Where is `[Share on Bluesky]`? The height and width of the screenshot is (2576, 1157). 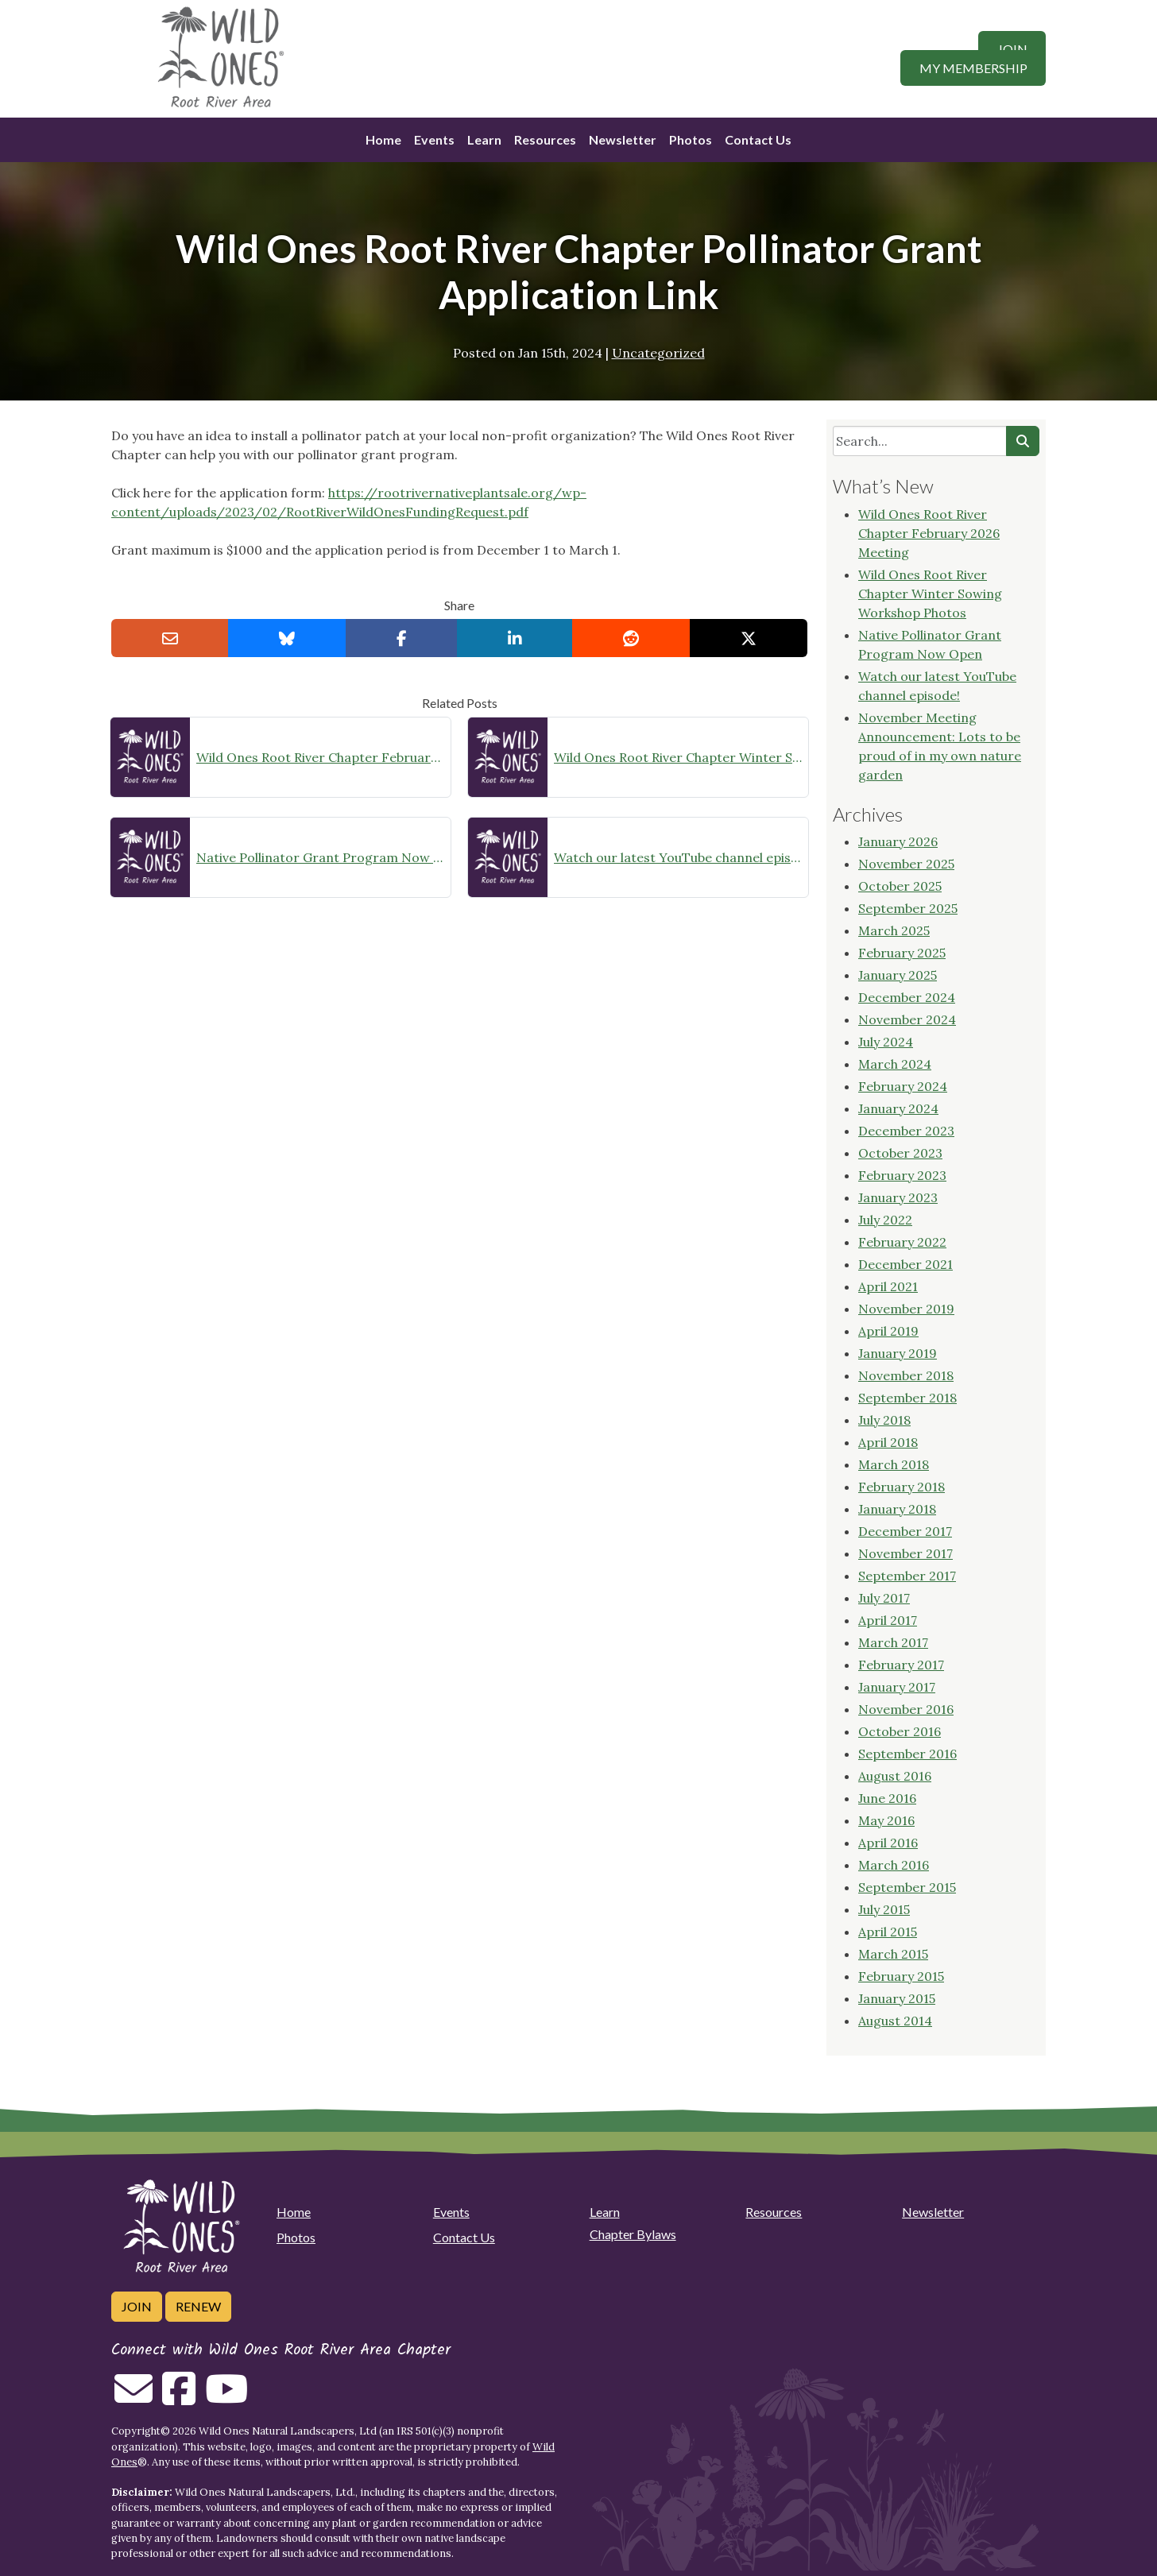 [Share on Bluesky] is located at coordinates (287, 638).